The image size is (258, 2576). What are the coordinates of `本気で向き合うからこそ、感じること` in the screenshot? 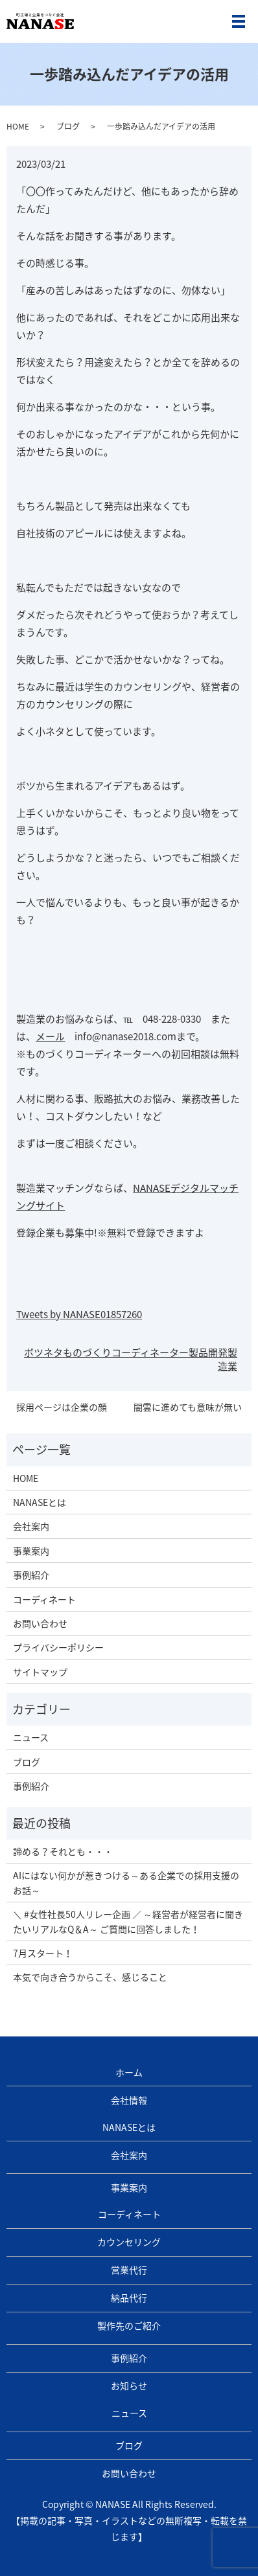 It's located at (90, 1976).